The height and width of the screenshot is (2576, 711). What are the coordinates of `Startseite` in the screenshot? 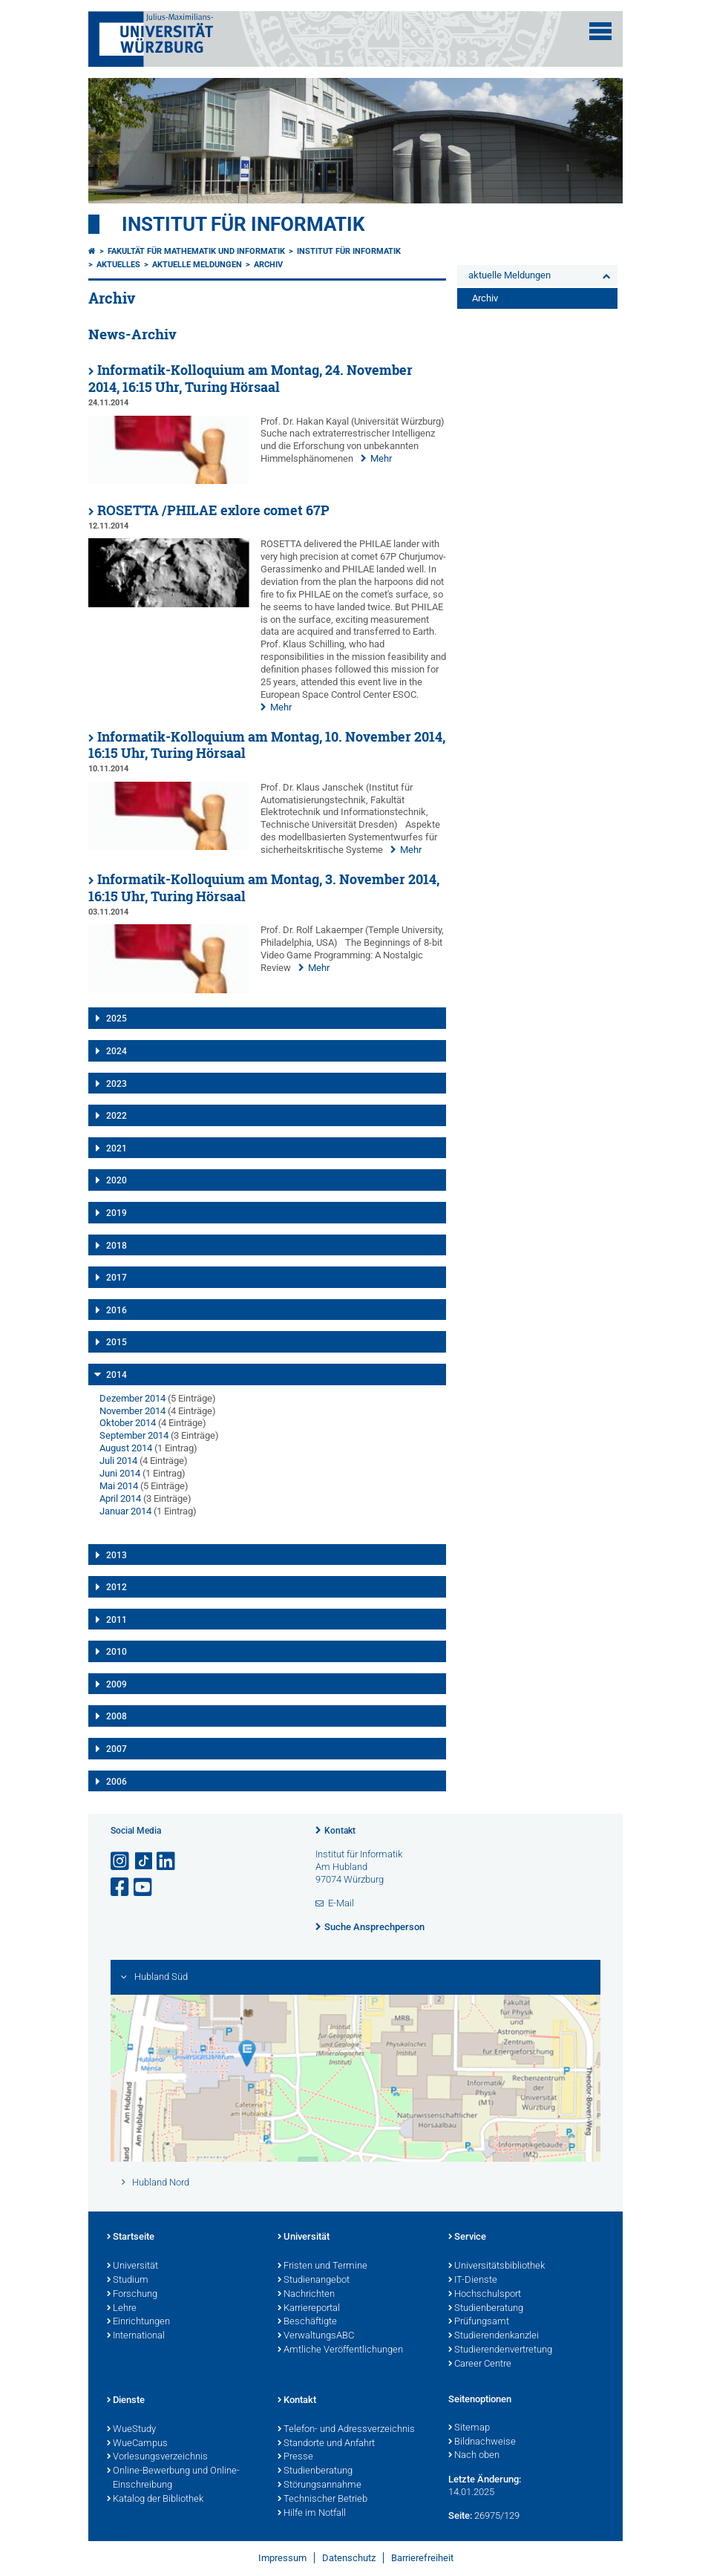 It's located at (130, 2237).